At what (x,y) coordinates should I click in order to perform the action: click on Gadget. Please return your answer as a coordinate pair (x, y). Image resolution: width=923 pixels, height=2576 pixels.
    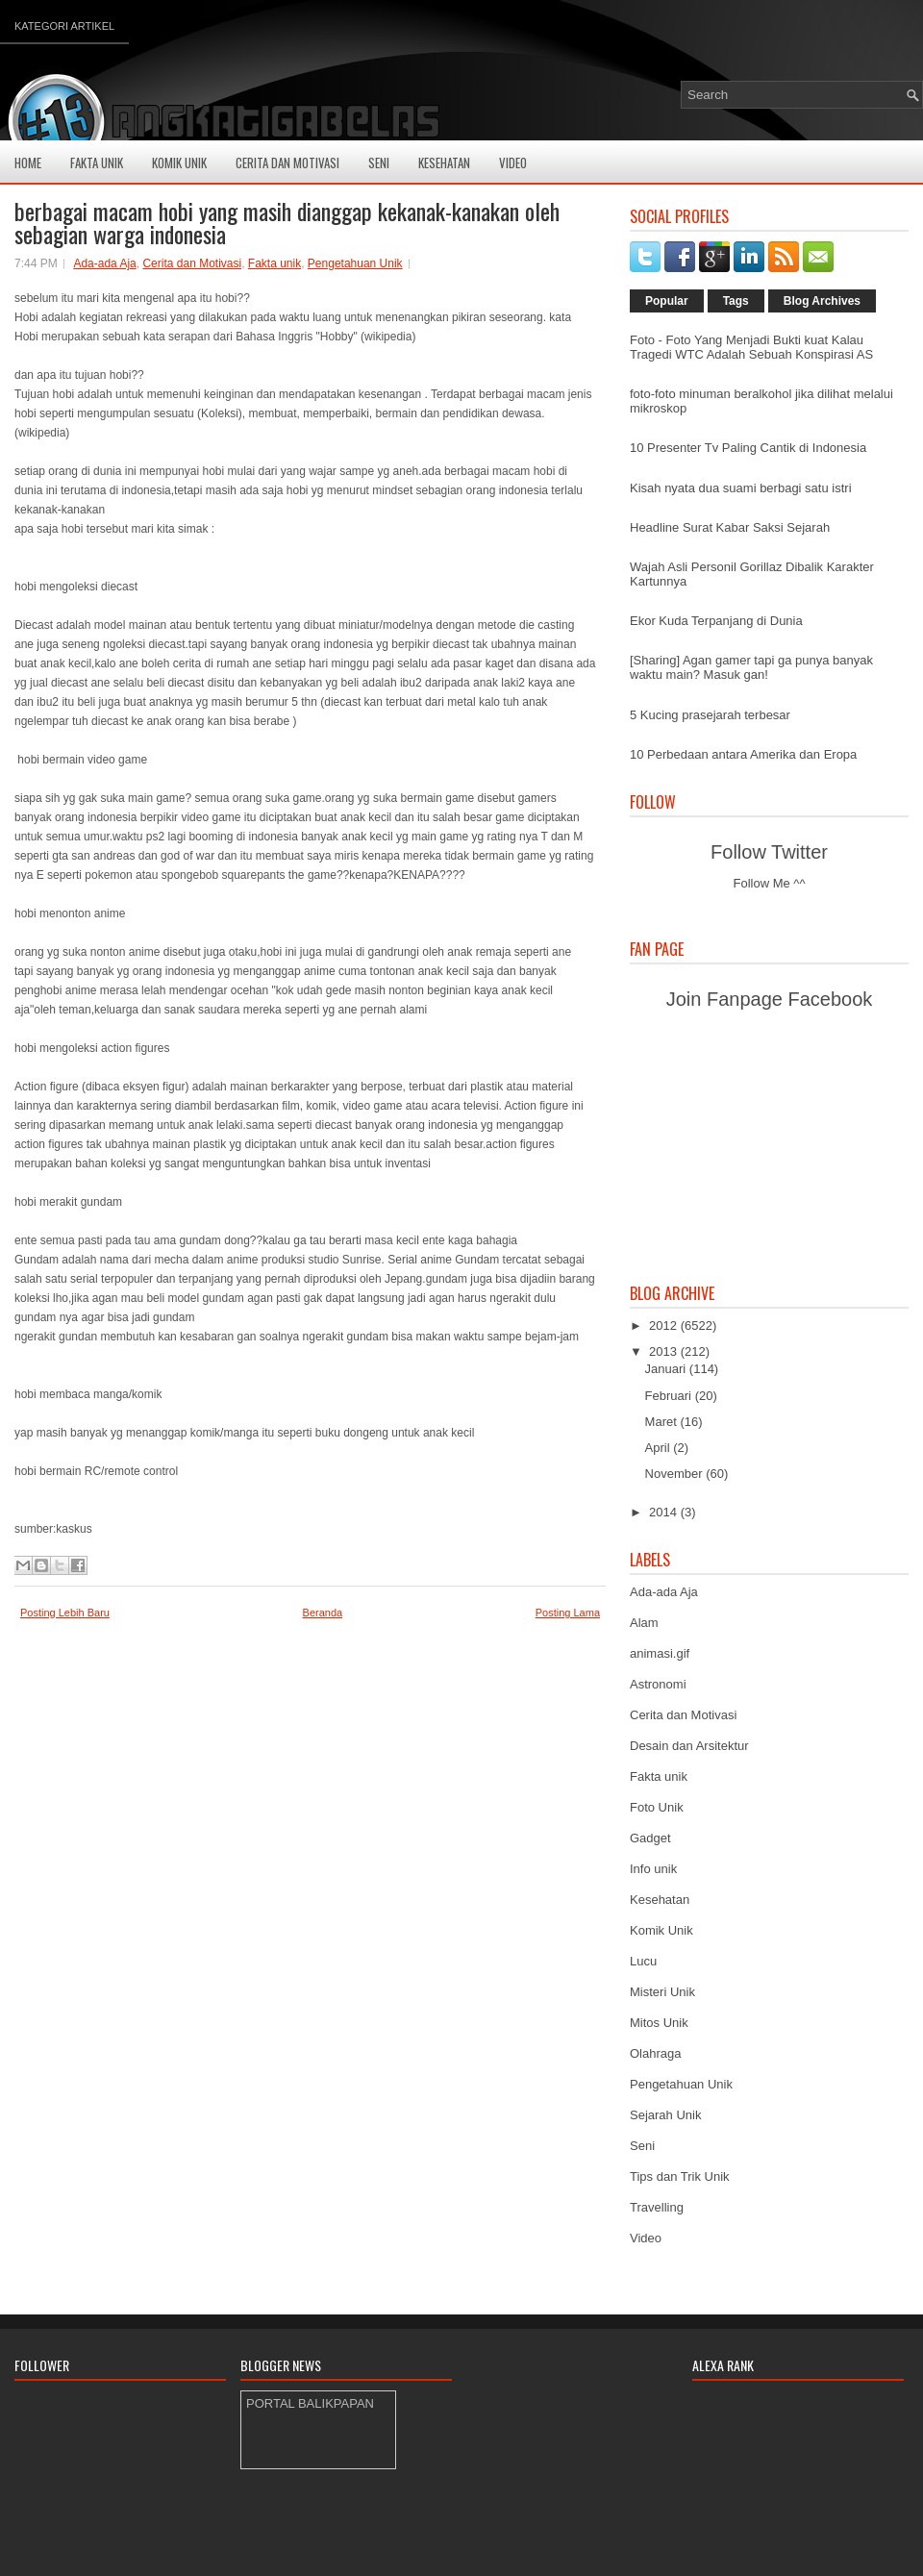
    Looking at the image, I should click on (650, 1838).